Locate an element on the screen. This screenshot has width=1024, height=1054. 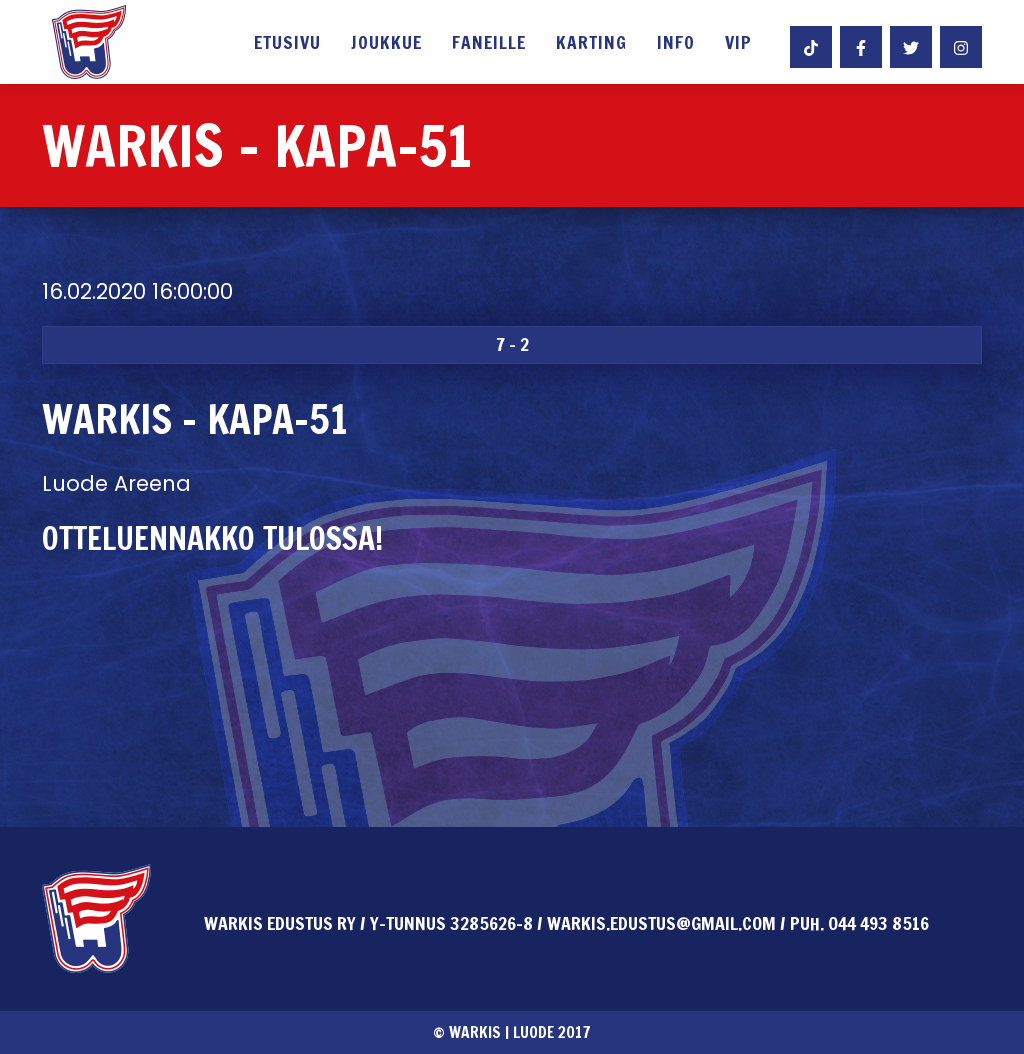
Luode 2017 is located at coordinates (552, 1032).